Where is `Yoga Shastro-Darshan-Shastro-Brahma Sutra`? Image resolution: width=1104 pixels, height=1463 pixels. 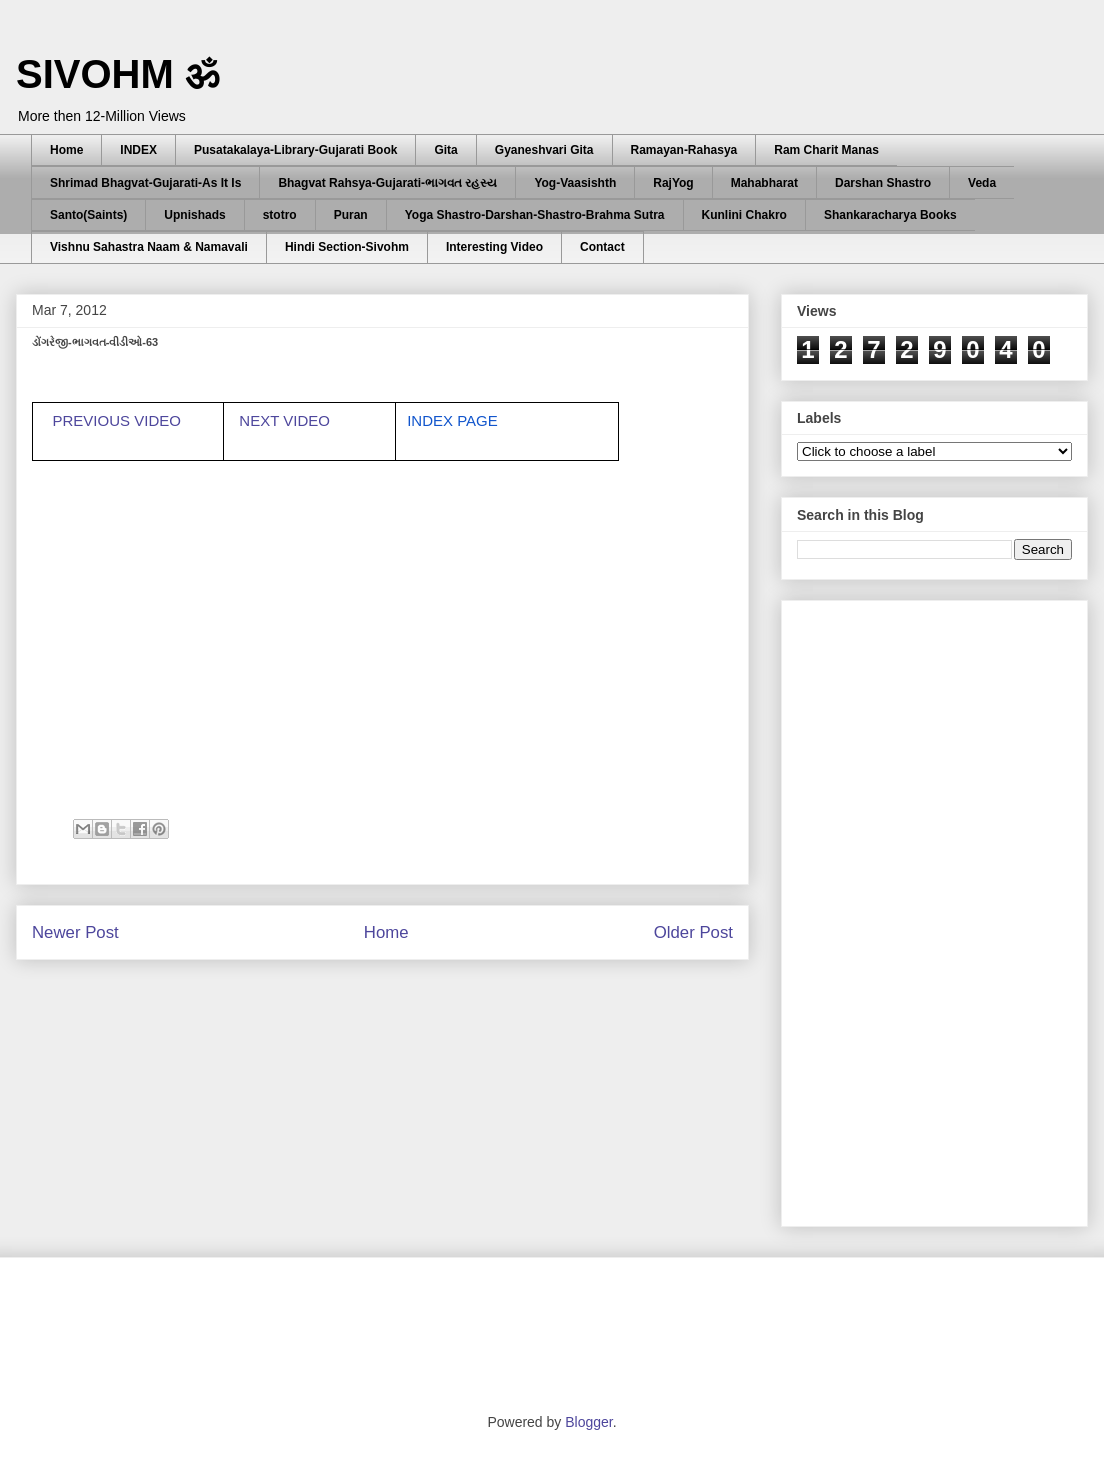 Yoga Shastro-Darshan-Shastro-Brahma Sutra is located at coordinates (535, 215).